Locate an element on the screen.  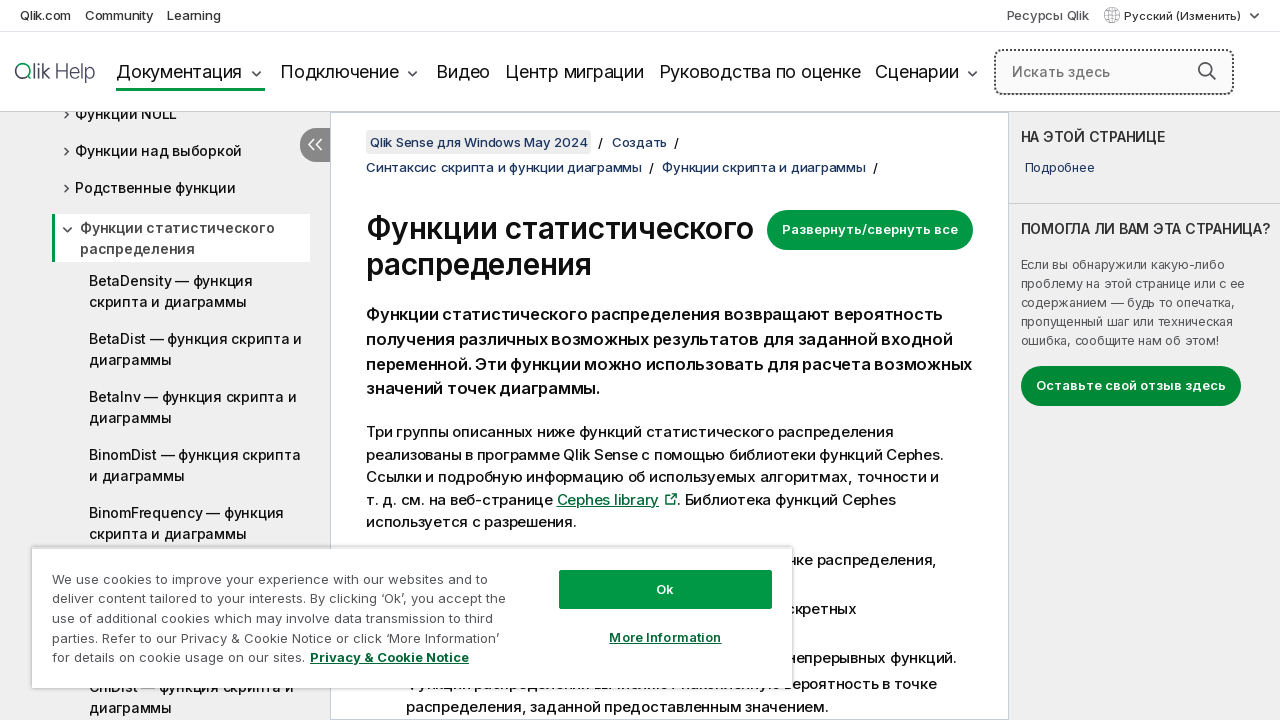
[button] is located at coordinates (1207, 71).